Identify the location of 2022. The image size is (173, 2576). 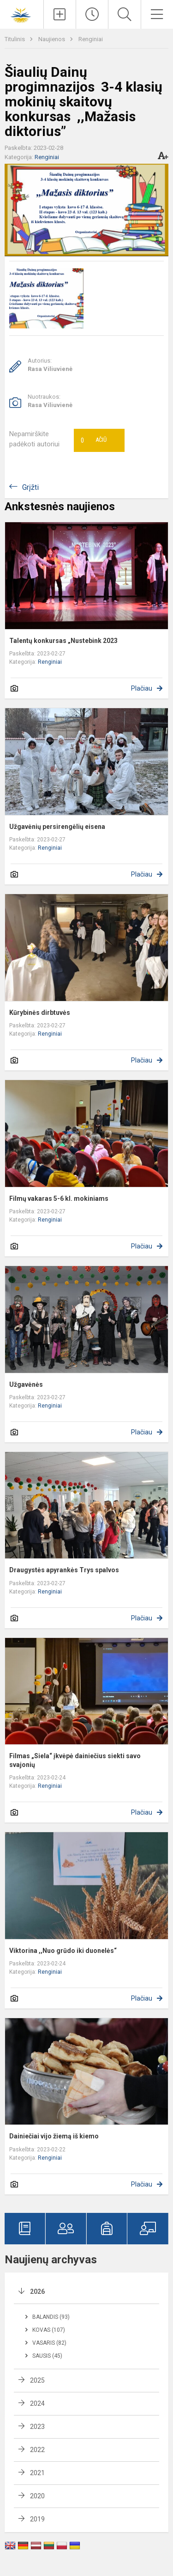
(37, 2449).